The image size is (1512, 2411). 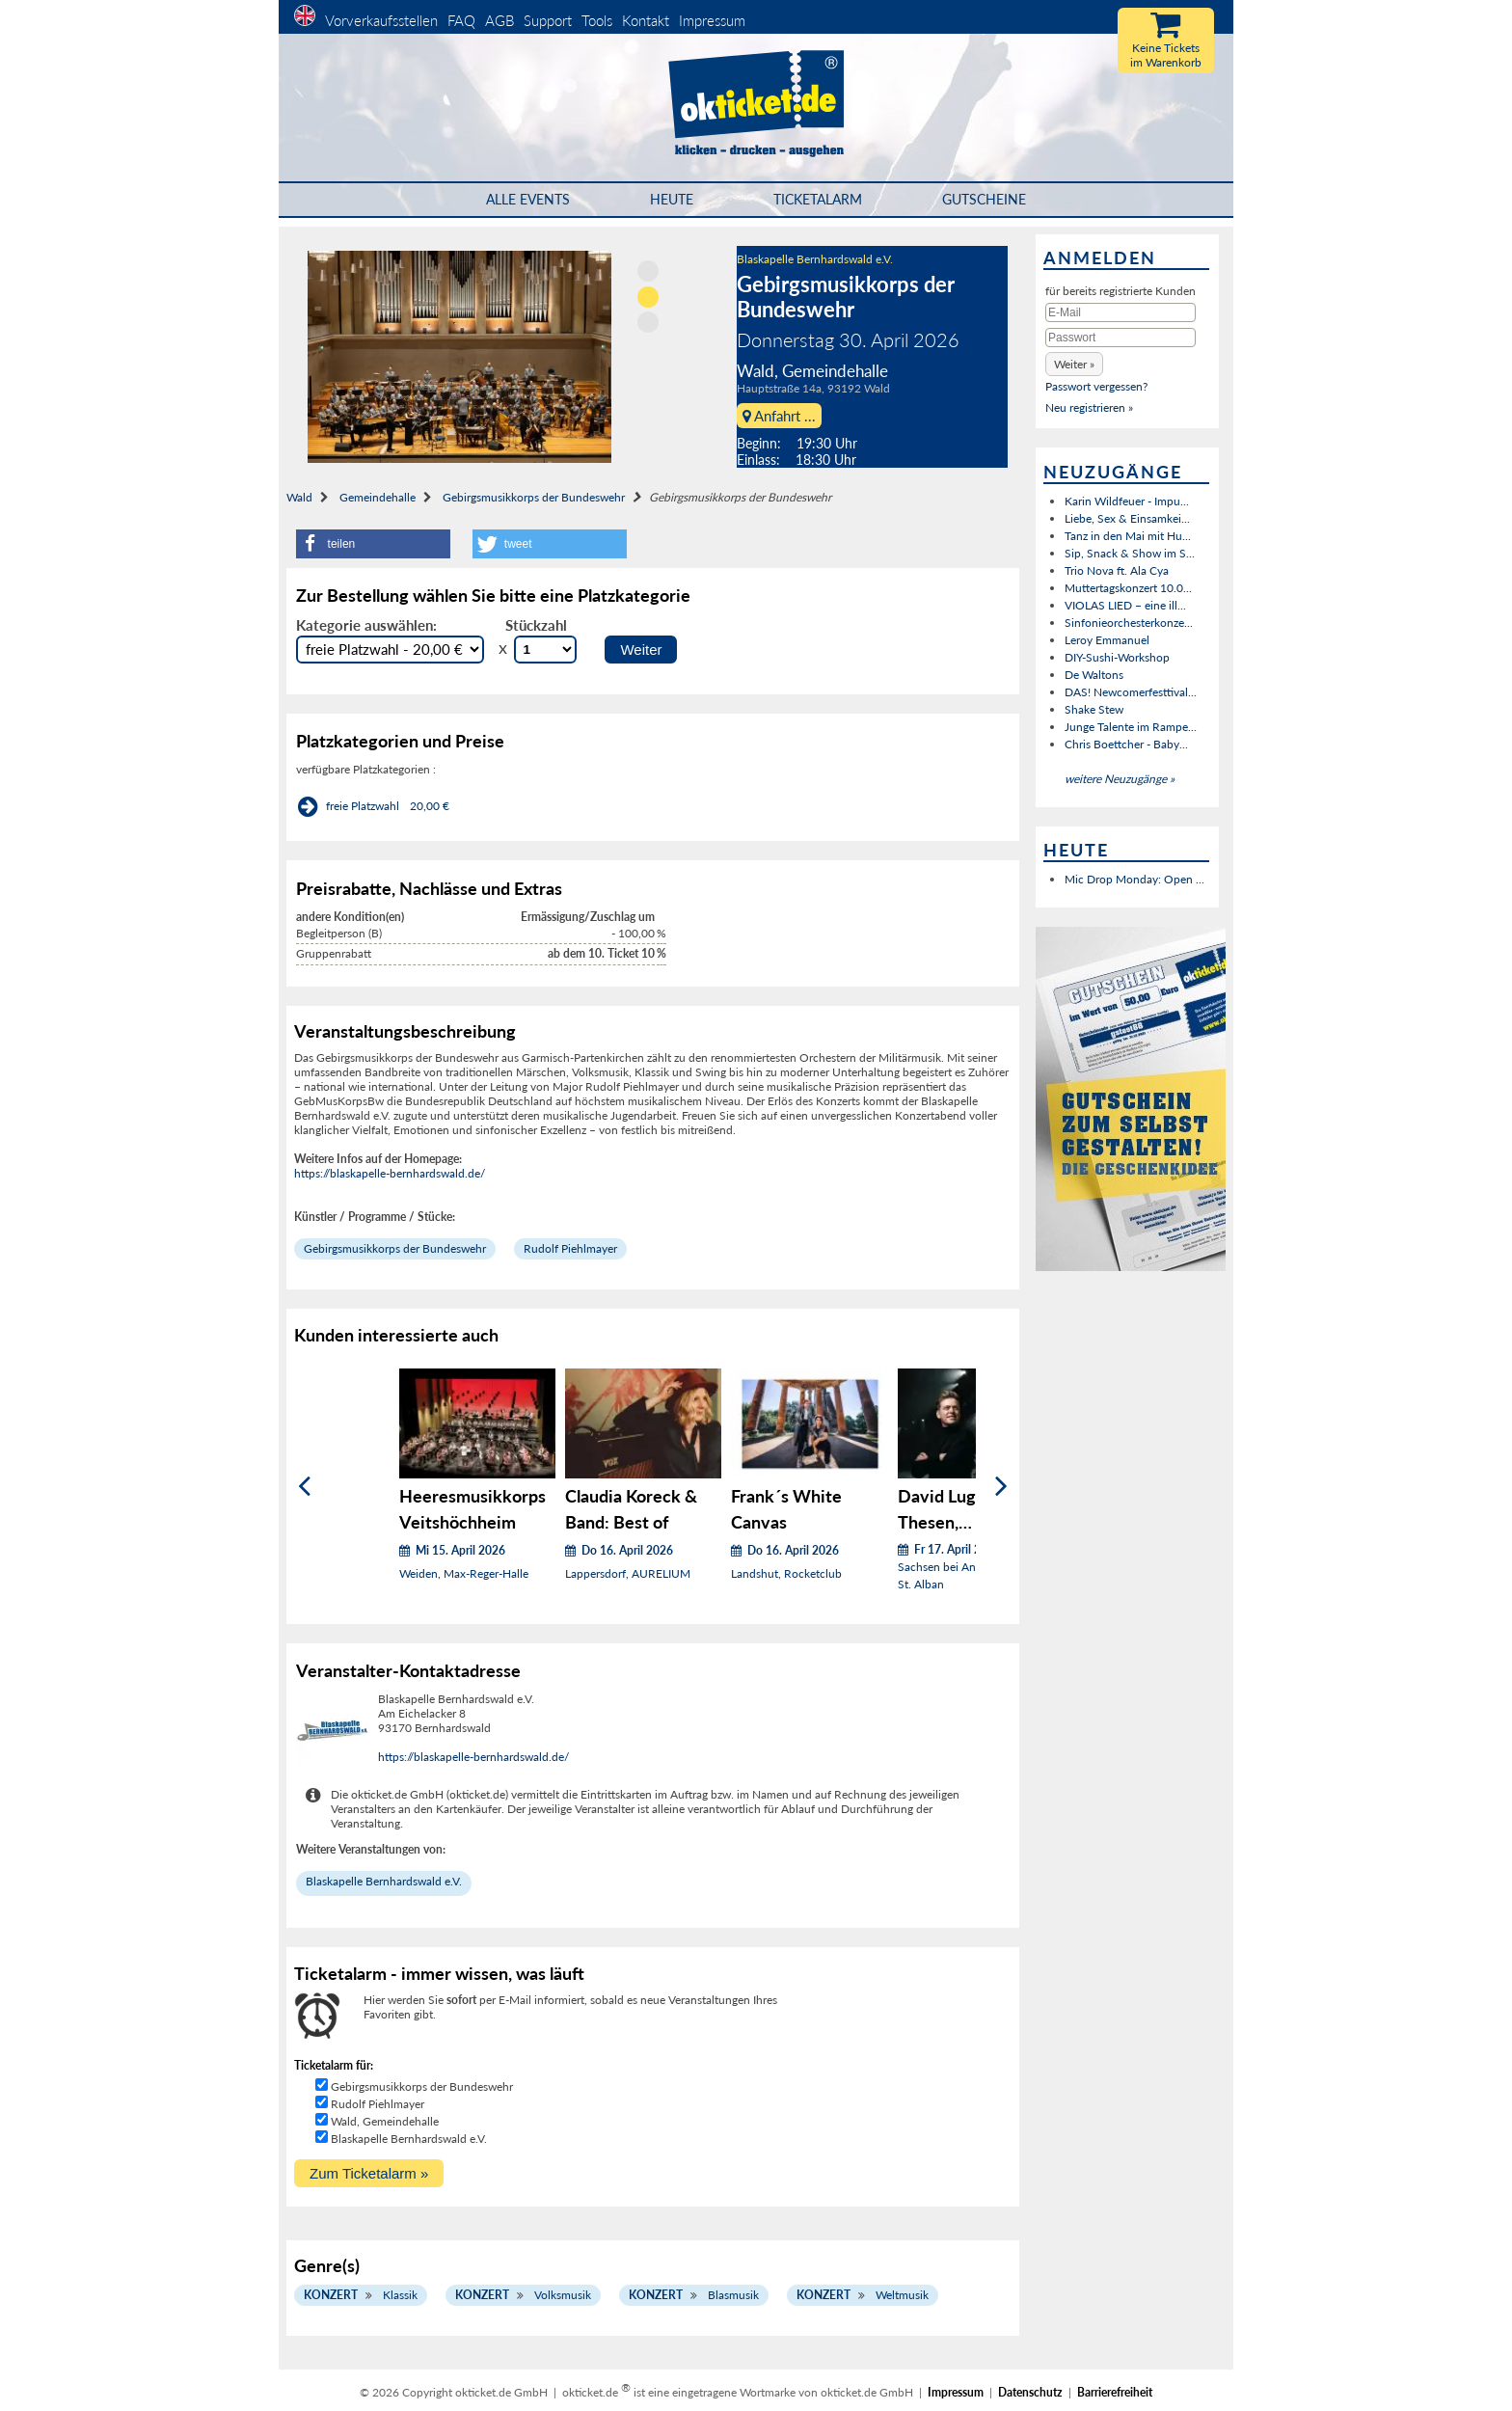 What do you see at coordinates (779, 415) in the screenshot?
I see `Anfahrt ...` at bounding box center [779, 415].